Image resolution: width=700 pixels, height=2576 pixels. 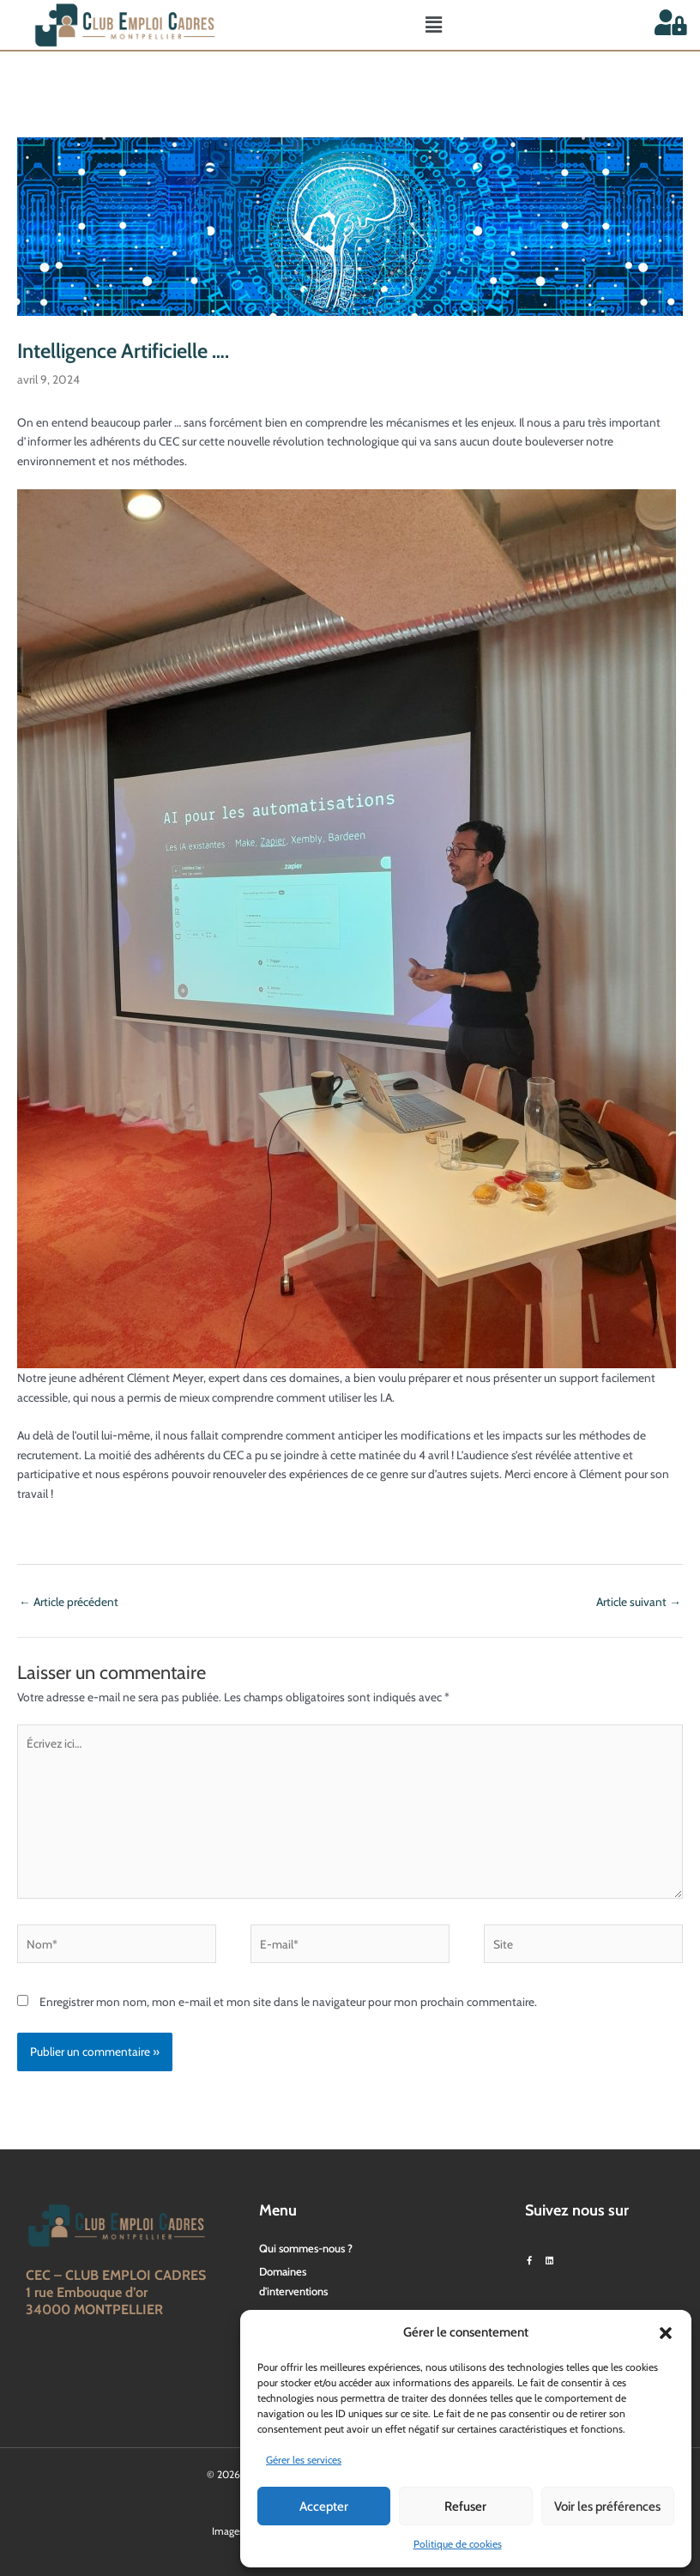 What do you see at coordinates (303, 2459) in the screenshot?
I see `Gérer les services` at bounding box center [303, 2459].